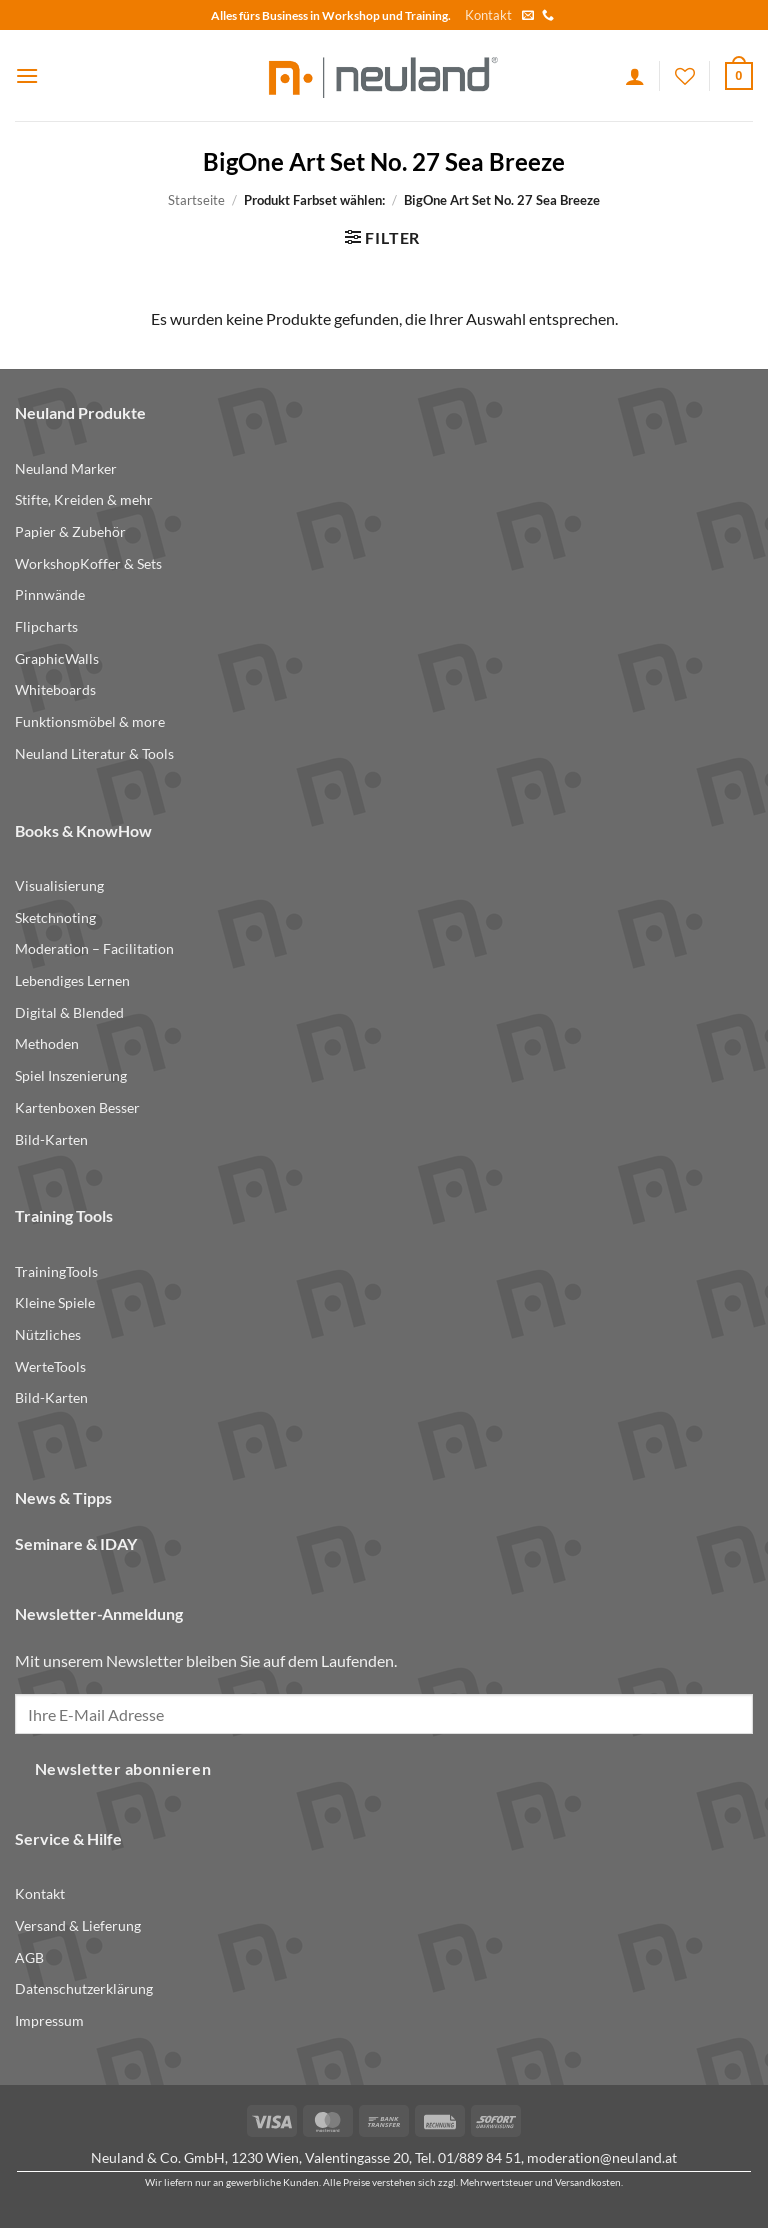  I want to click on [Call us], so click(548, 16).